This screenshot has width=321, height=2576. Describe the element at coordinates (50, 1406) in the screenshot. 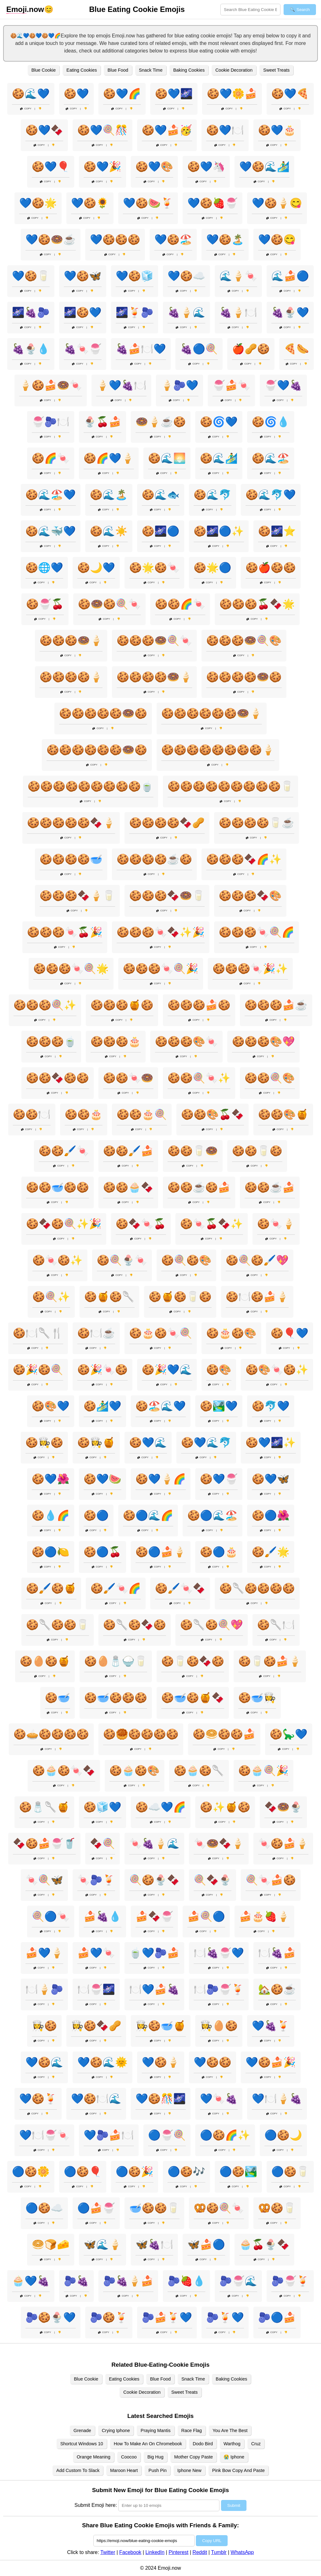

I see `🍪🎨💙` at that location.